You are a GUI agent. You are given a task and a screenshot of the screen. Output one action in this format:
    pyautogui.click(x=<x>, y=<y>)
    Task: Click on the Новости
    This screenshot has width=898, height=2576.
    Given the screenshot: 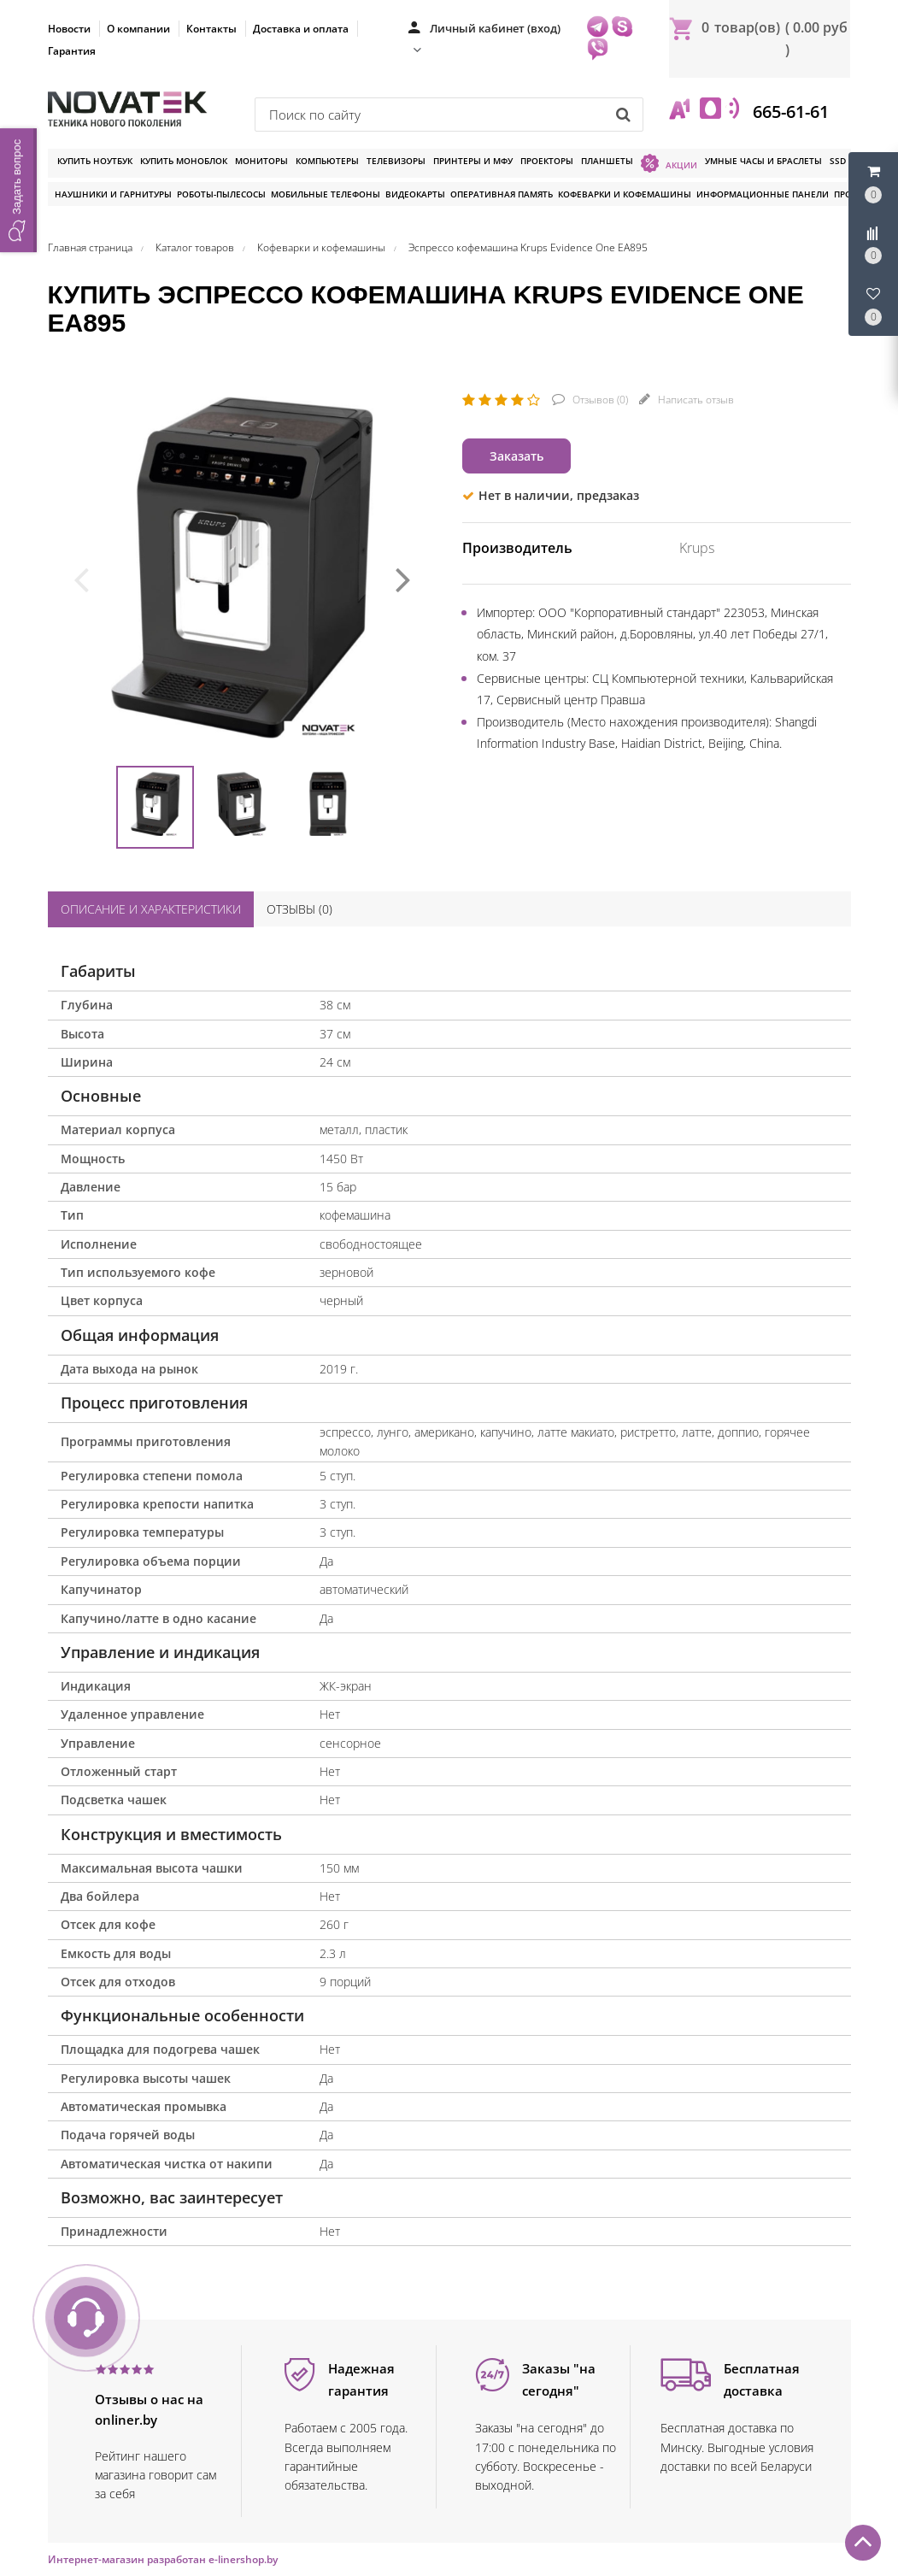 What is the action you would take?
    pyautogui.click(x=69, y=28)
    